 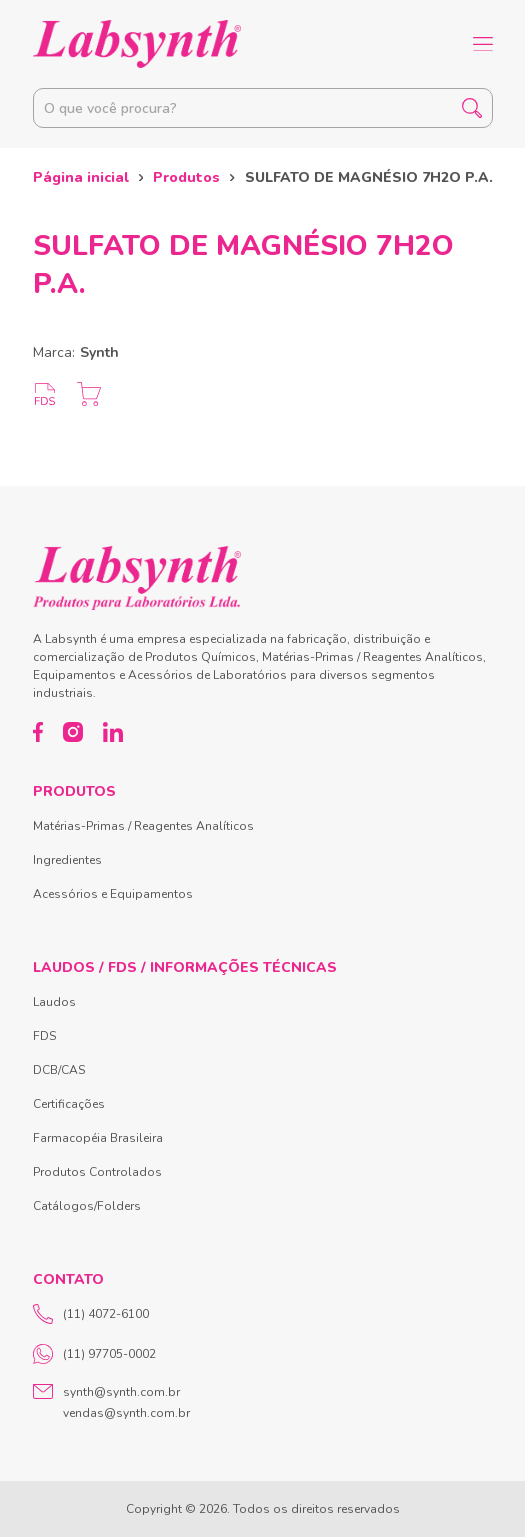 What do you see at coordinates (59, 1070) in the screenshot?
I see `DCB/CAS` at bounding box center [59, 1070].